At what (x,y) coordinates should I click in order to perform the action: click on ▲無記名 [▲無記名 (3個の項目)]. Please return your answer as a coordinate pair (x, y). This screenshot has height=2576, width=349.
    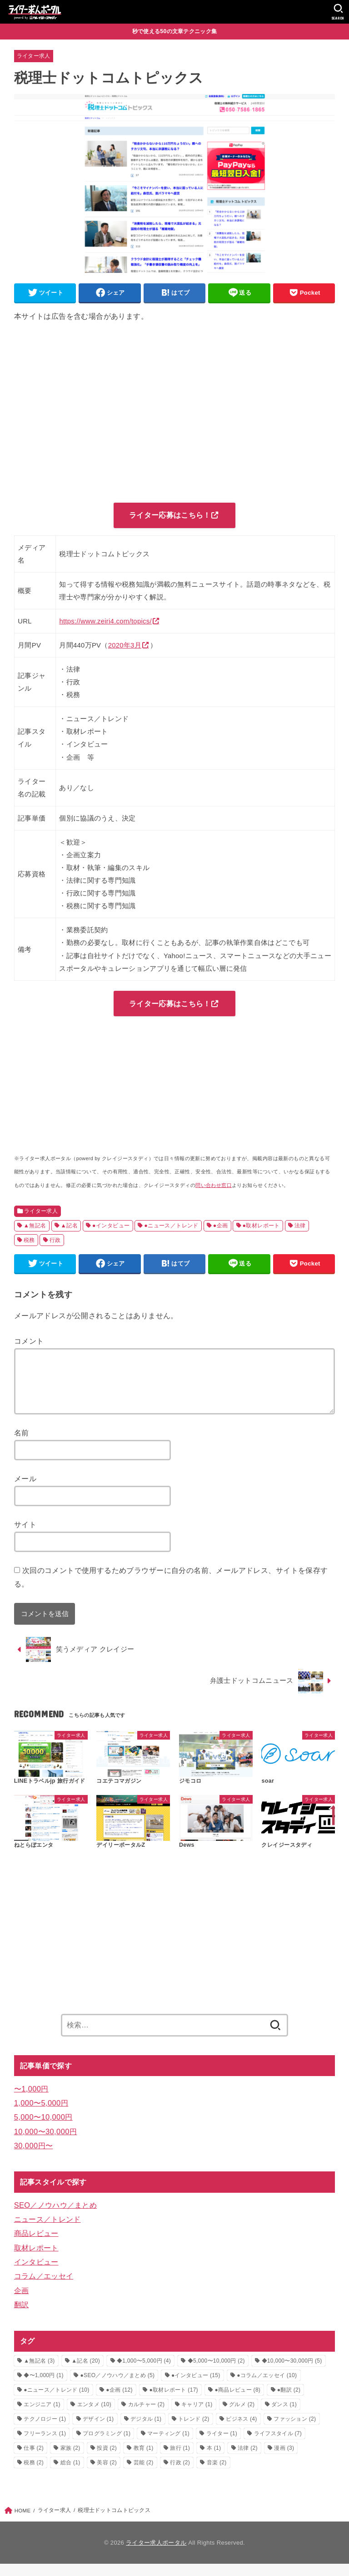
    Looking at the image, I should click on (39, 2372).